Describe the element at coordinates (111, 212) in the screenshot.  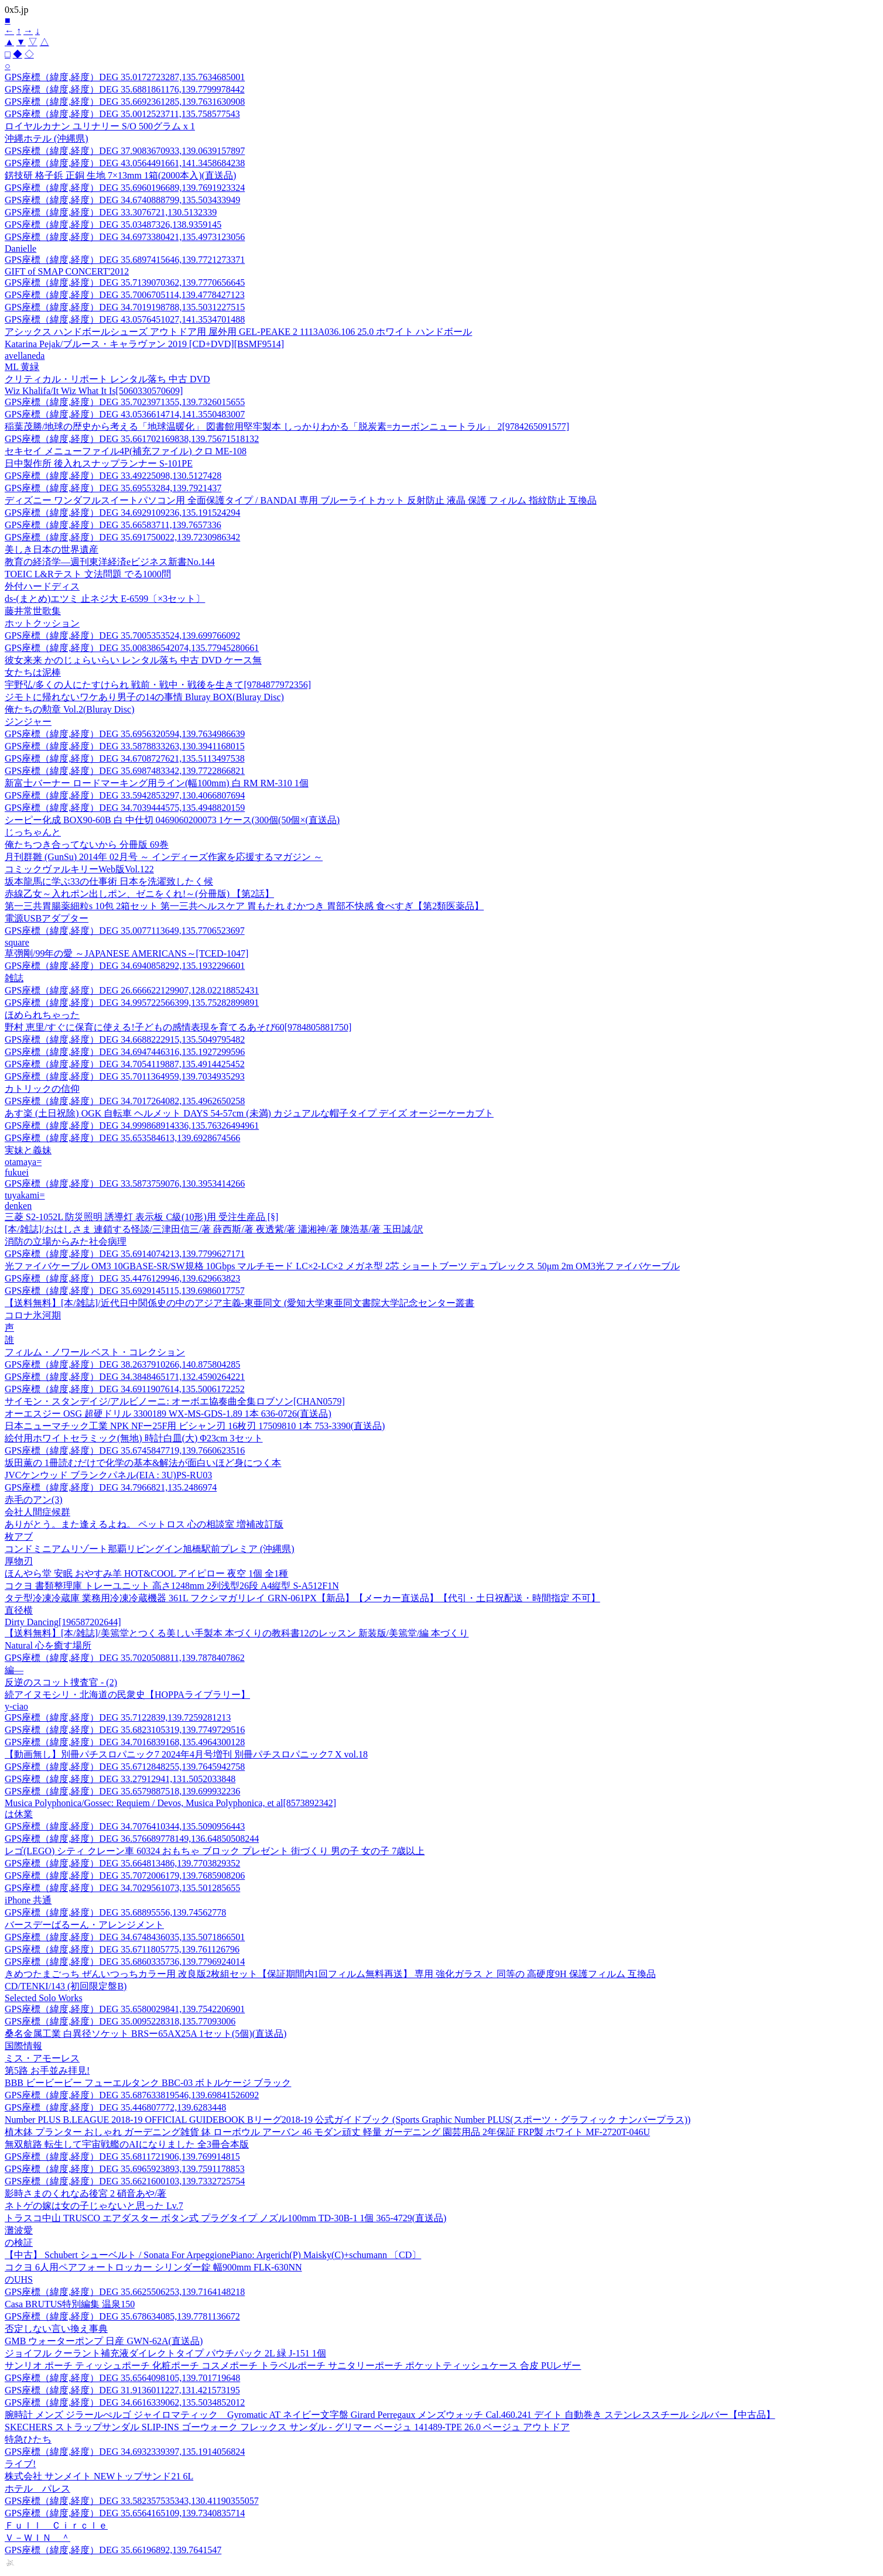
I see `GPS座標（緯度,経度）DEG 33.3076721,130.5132339` at that location.